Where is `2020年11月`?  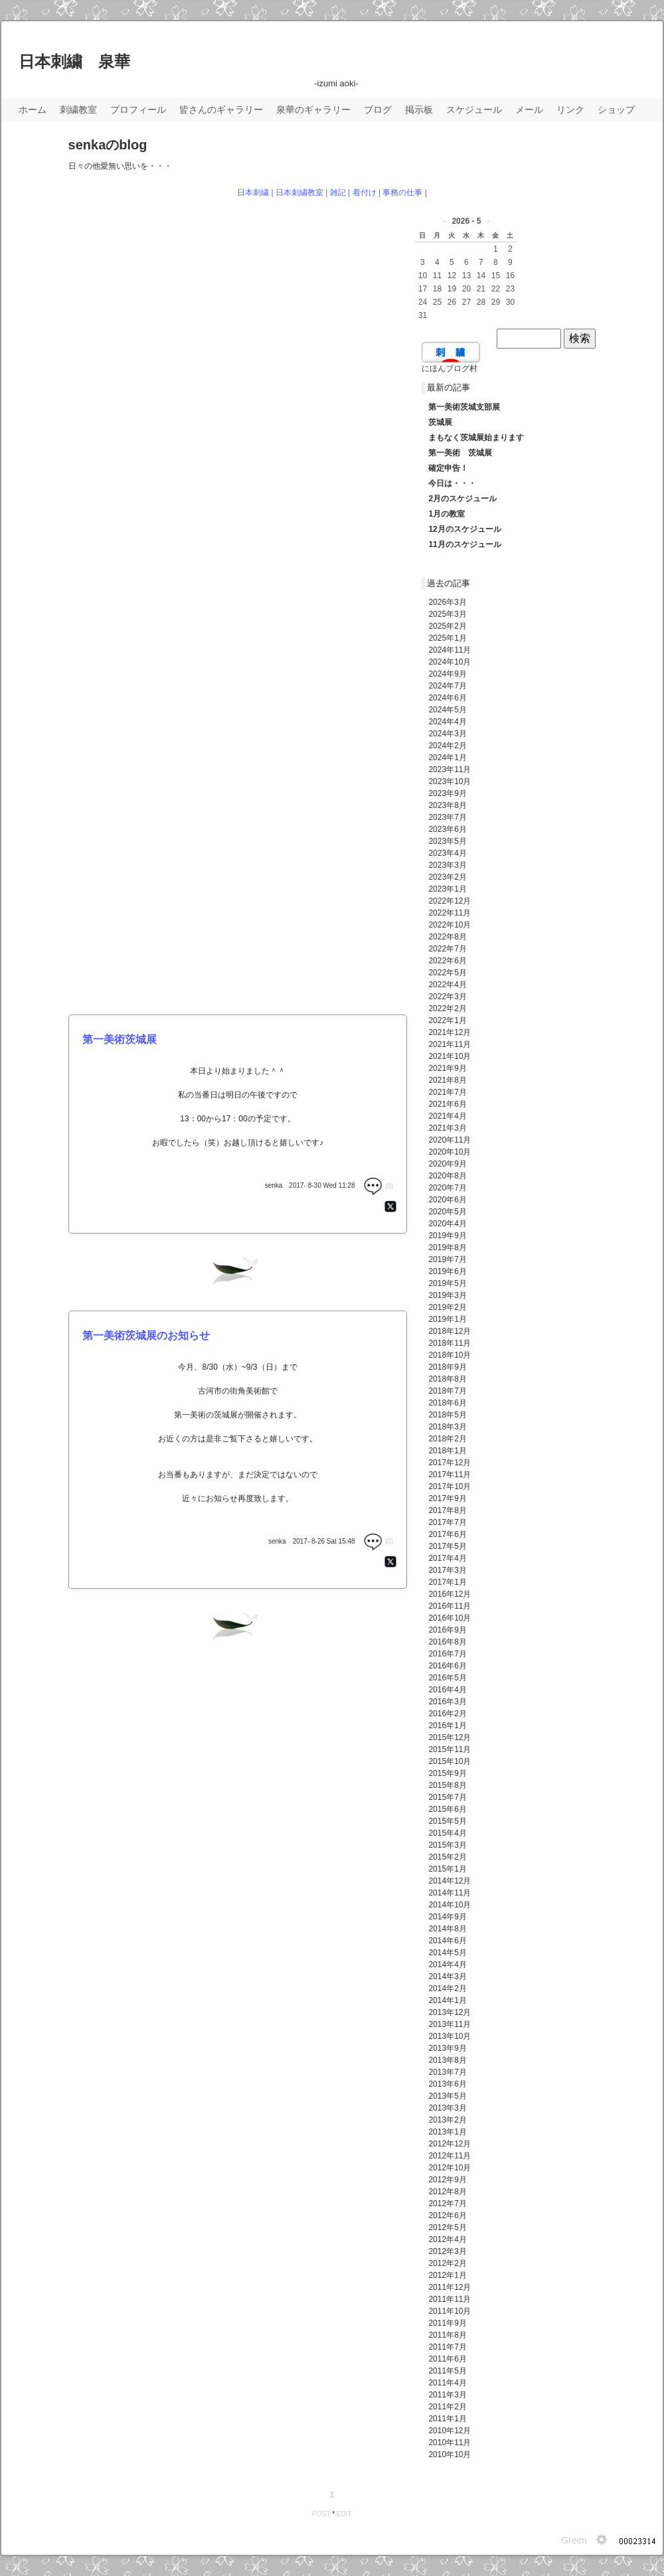
2020年11月 is located at coordinates (449, 1140).